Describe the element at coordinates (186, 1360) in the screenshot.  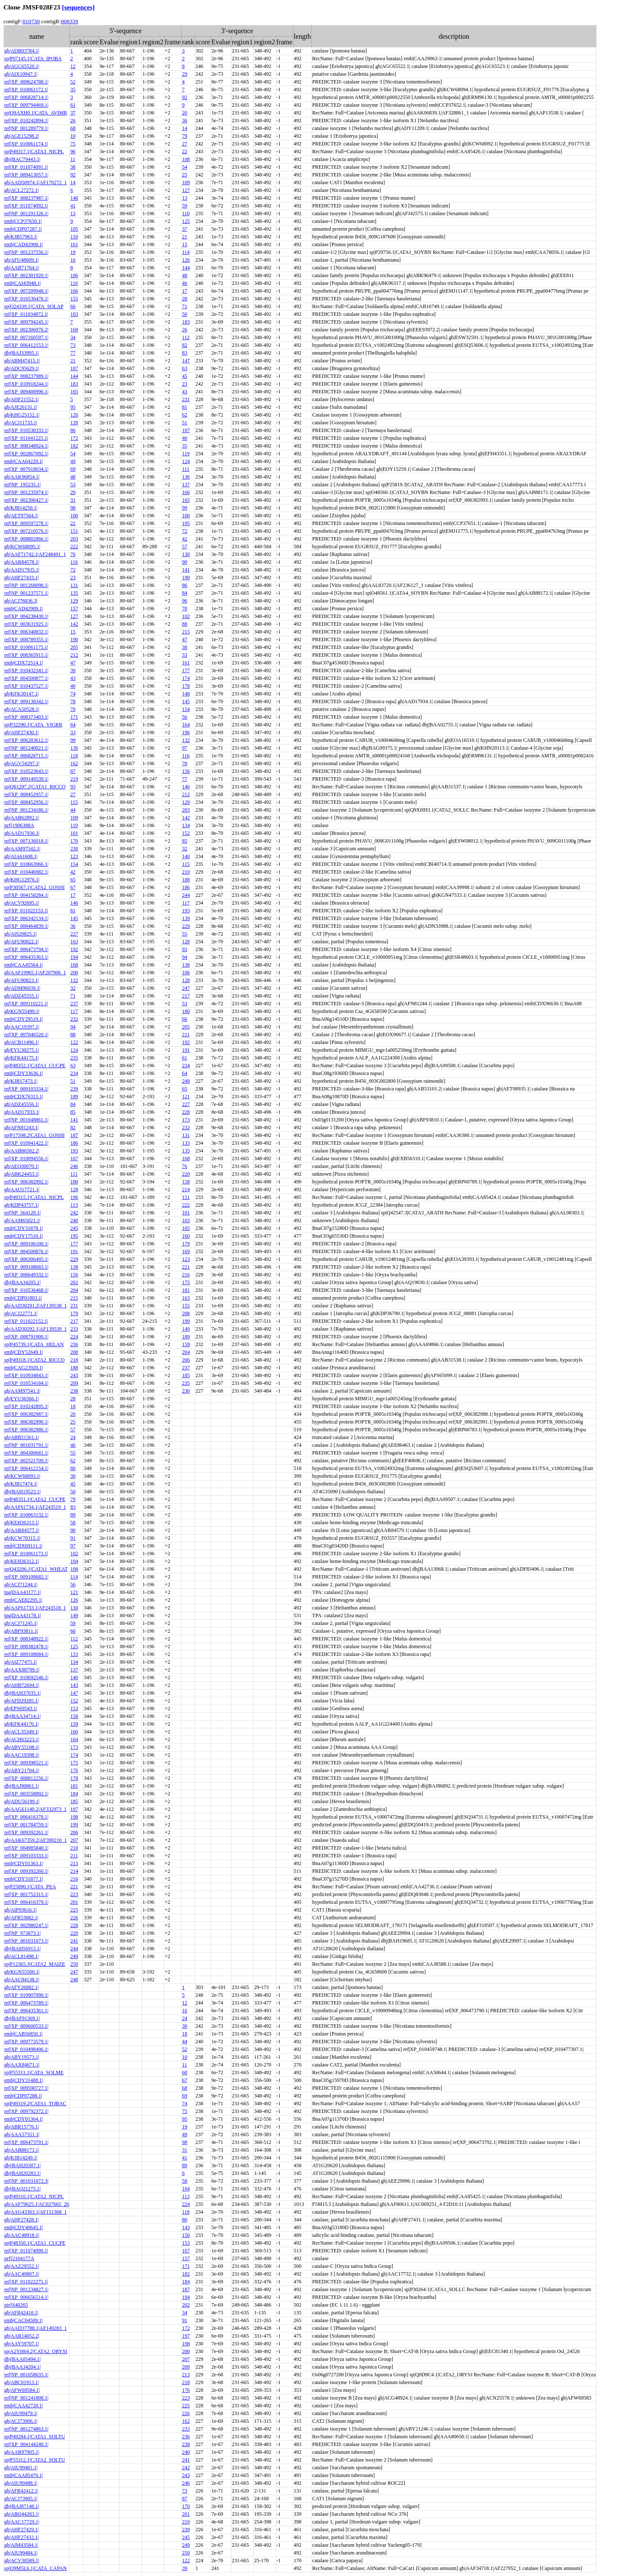
I see `206` at that location.